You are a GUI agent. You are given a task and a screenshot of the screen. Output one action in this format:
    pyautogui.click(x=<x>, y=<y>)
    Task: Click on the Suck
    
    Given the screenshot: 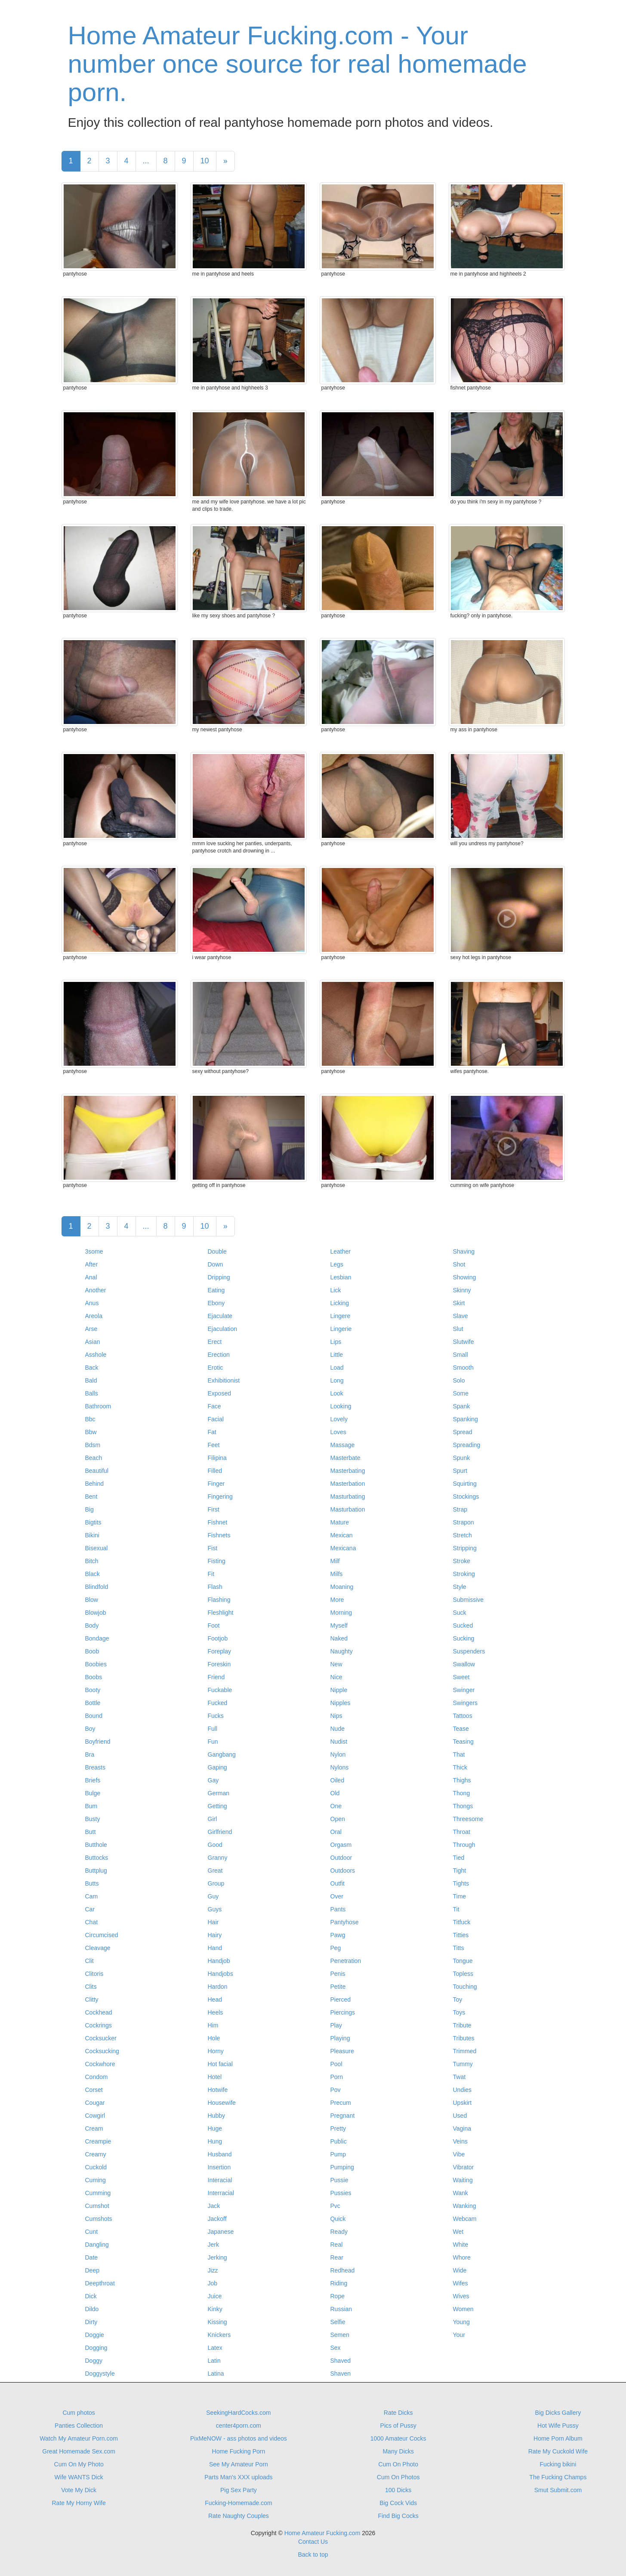 What is the action you would take?
    pyautogui.click(x=459, y=1612)
    